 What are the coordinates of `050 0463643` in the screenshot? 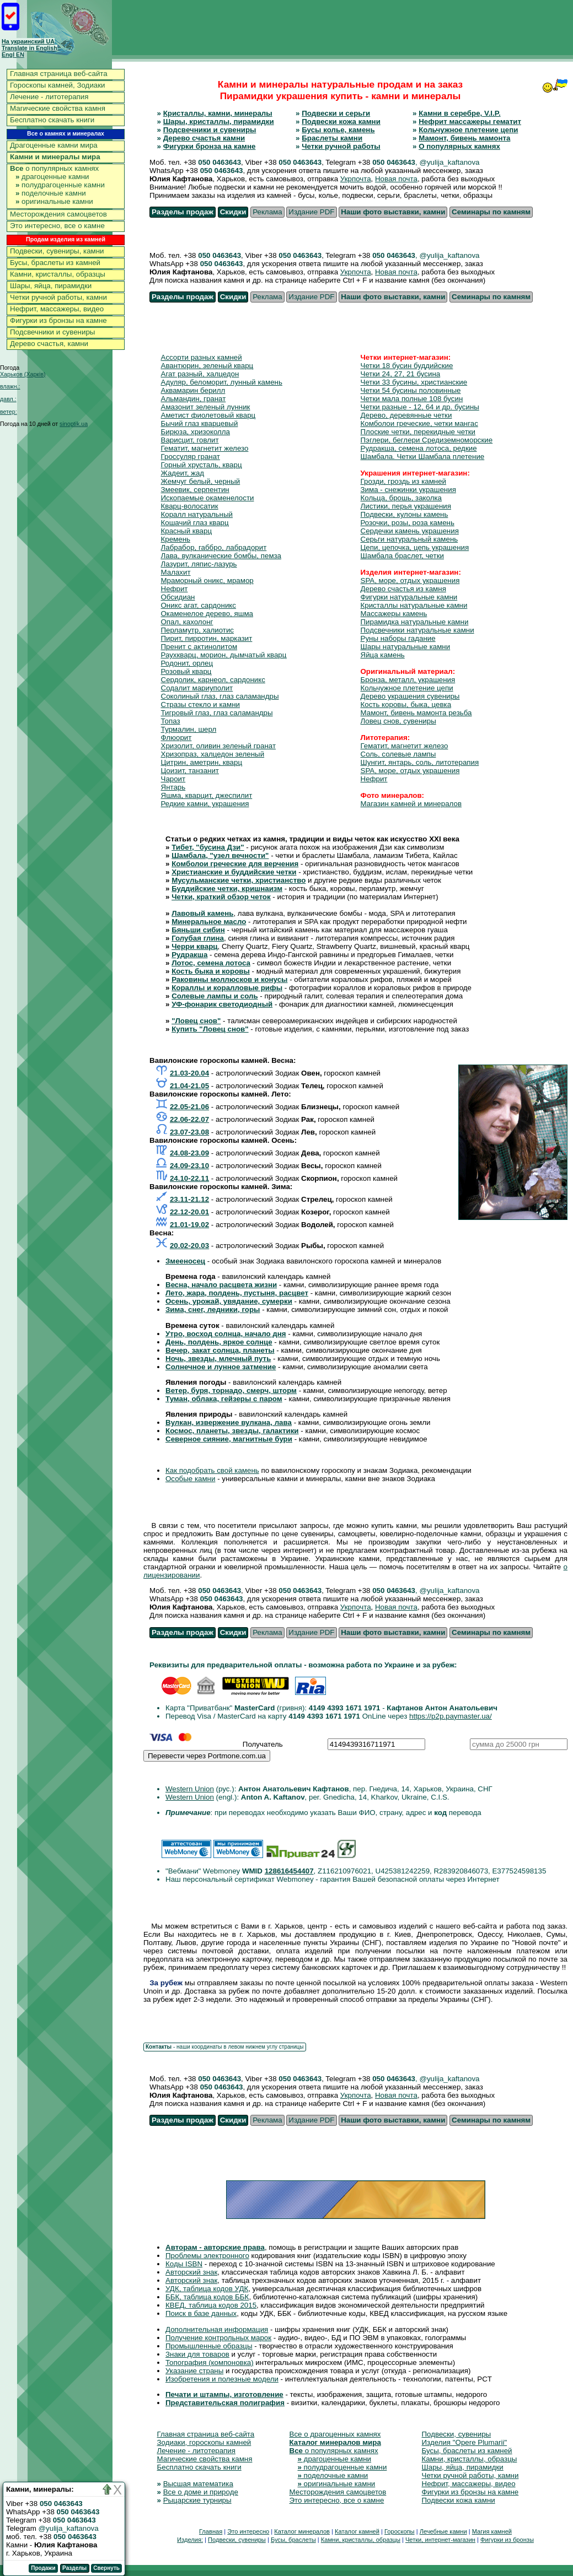 It's located at (219, 162).